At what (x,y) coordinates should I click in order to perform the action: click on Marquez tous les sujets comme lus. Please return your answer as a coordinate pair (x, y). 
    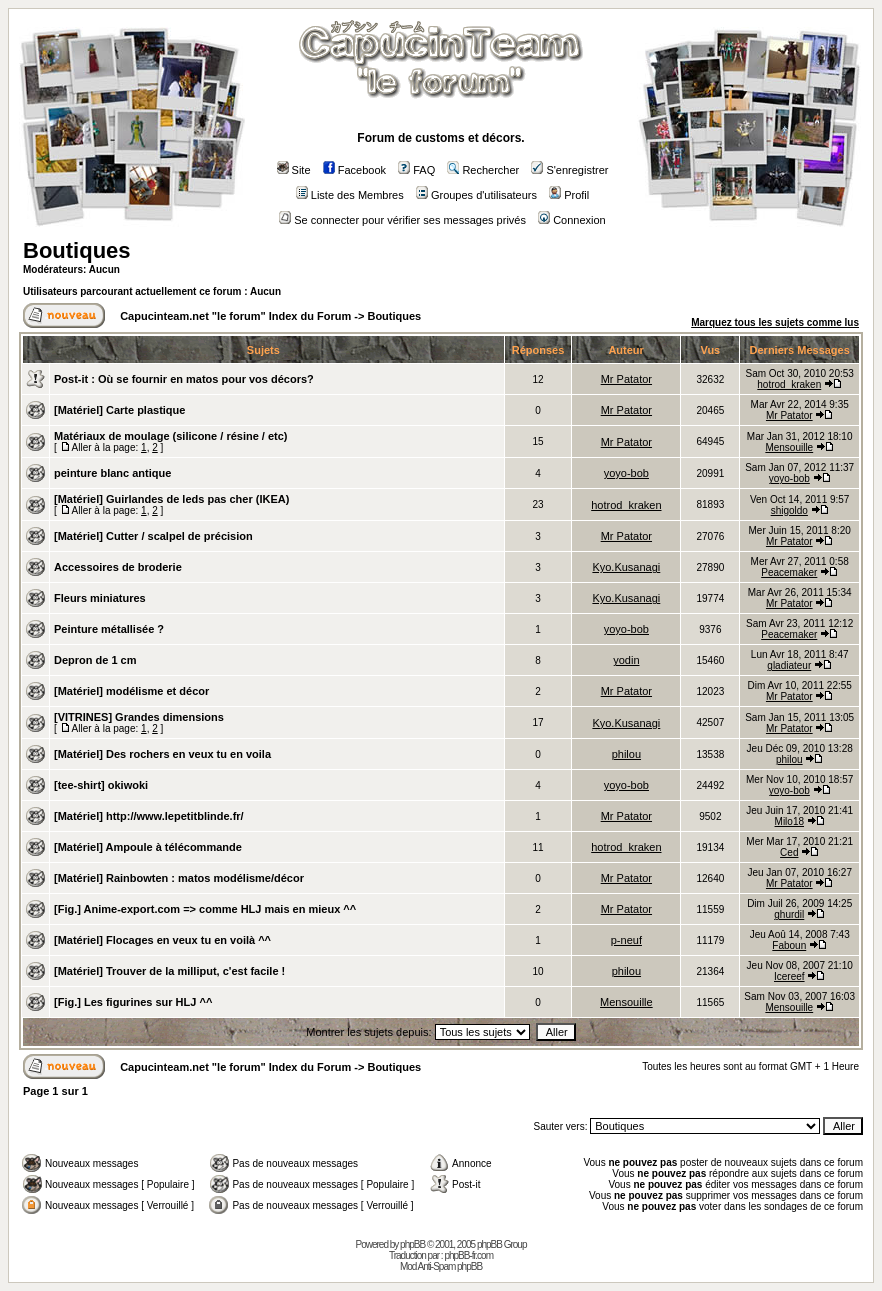
    Looking at the image, I should click on (775, 322).